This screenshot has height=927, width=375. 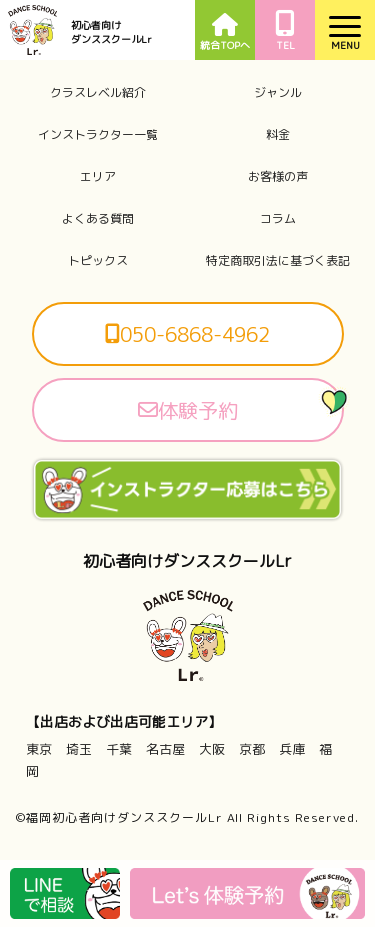 I want to click on ジャンル, so click(x=278, y=93).